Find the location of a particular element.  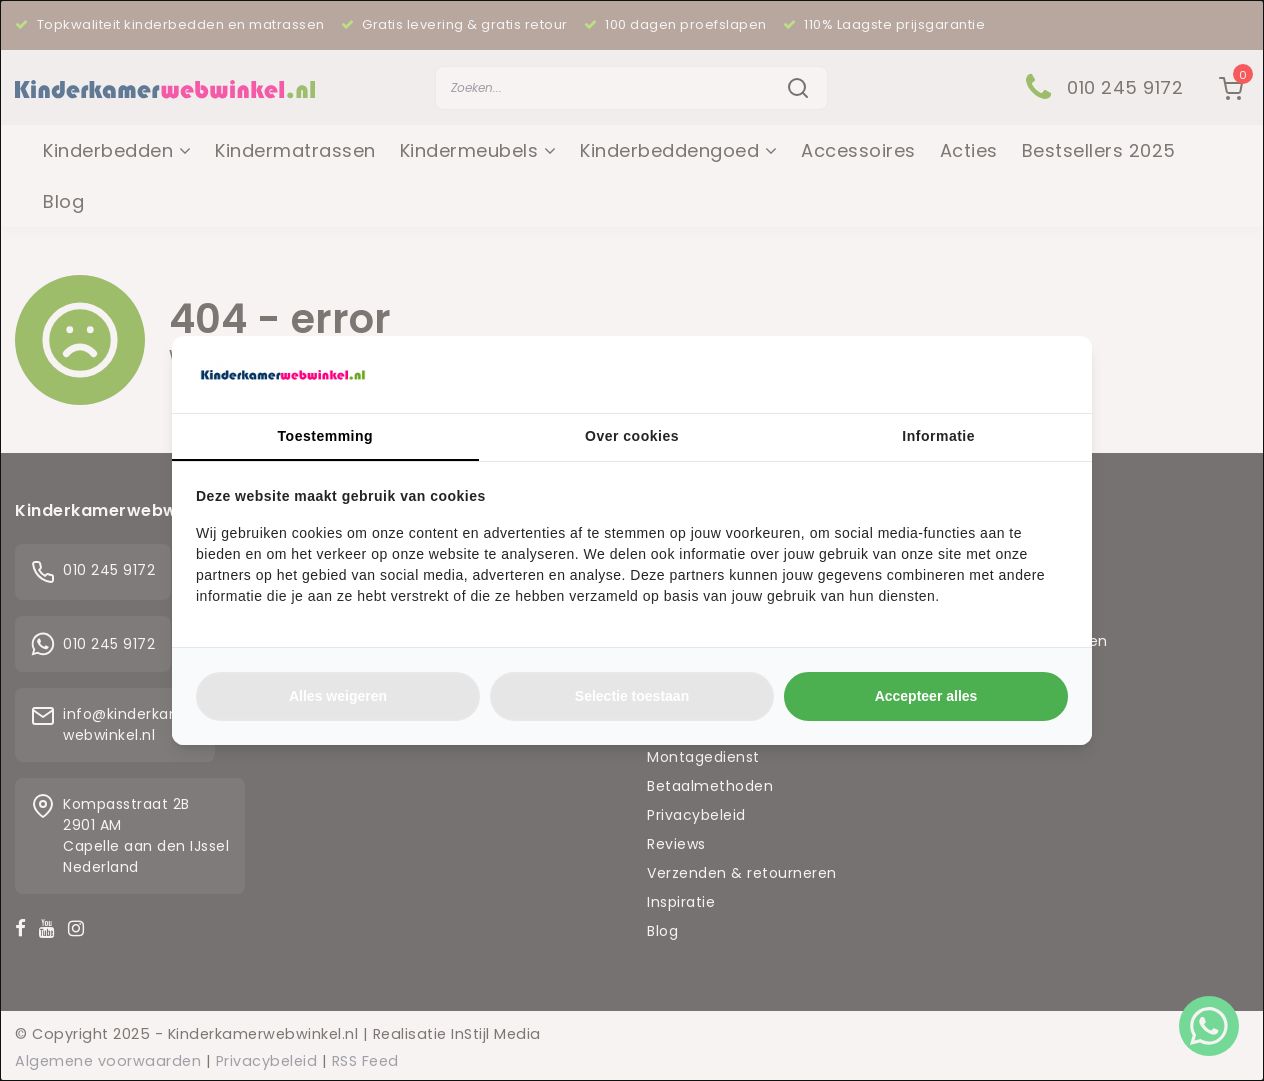

Informatie [tab] is located at coordinates (938, 436).